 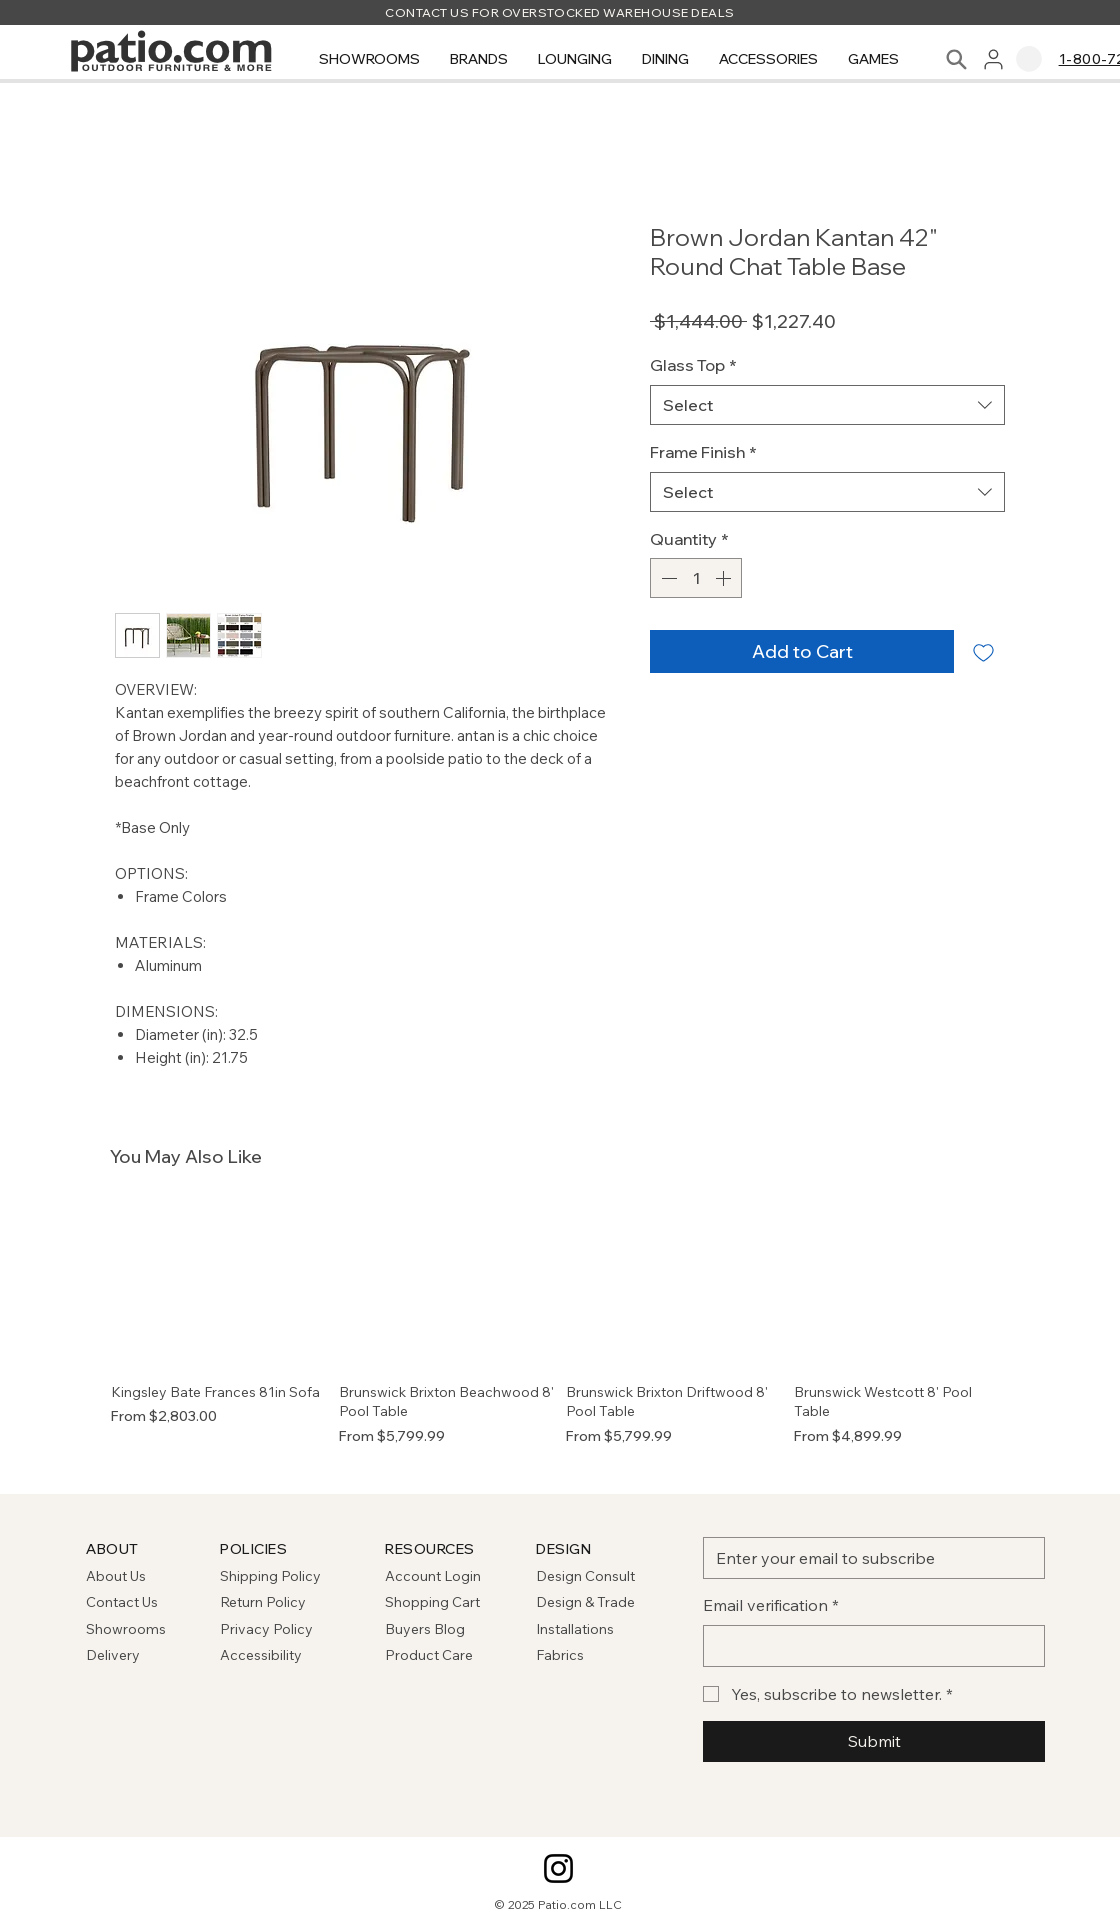 What do you see at coordinates (585, 1576) in the screenshot?
I see `Design Consult` at bounding box center [585, 1576].